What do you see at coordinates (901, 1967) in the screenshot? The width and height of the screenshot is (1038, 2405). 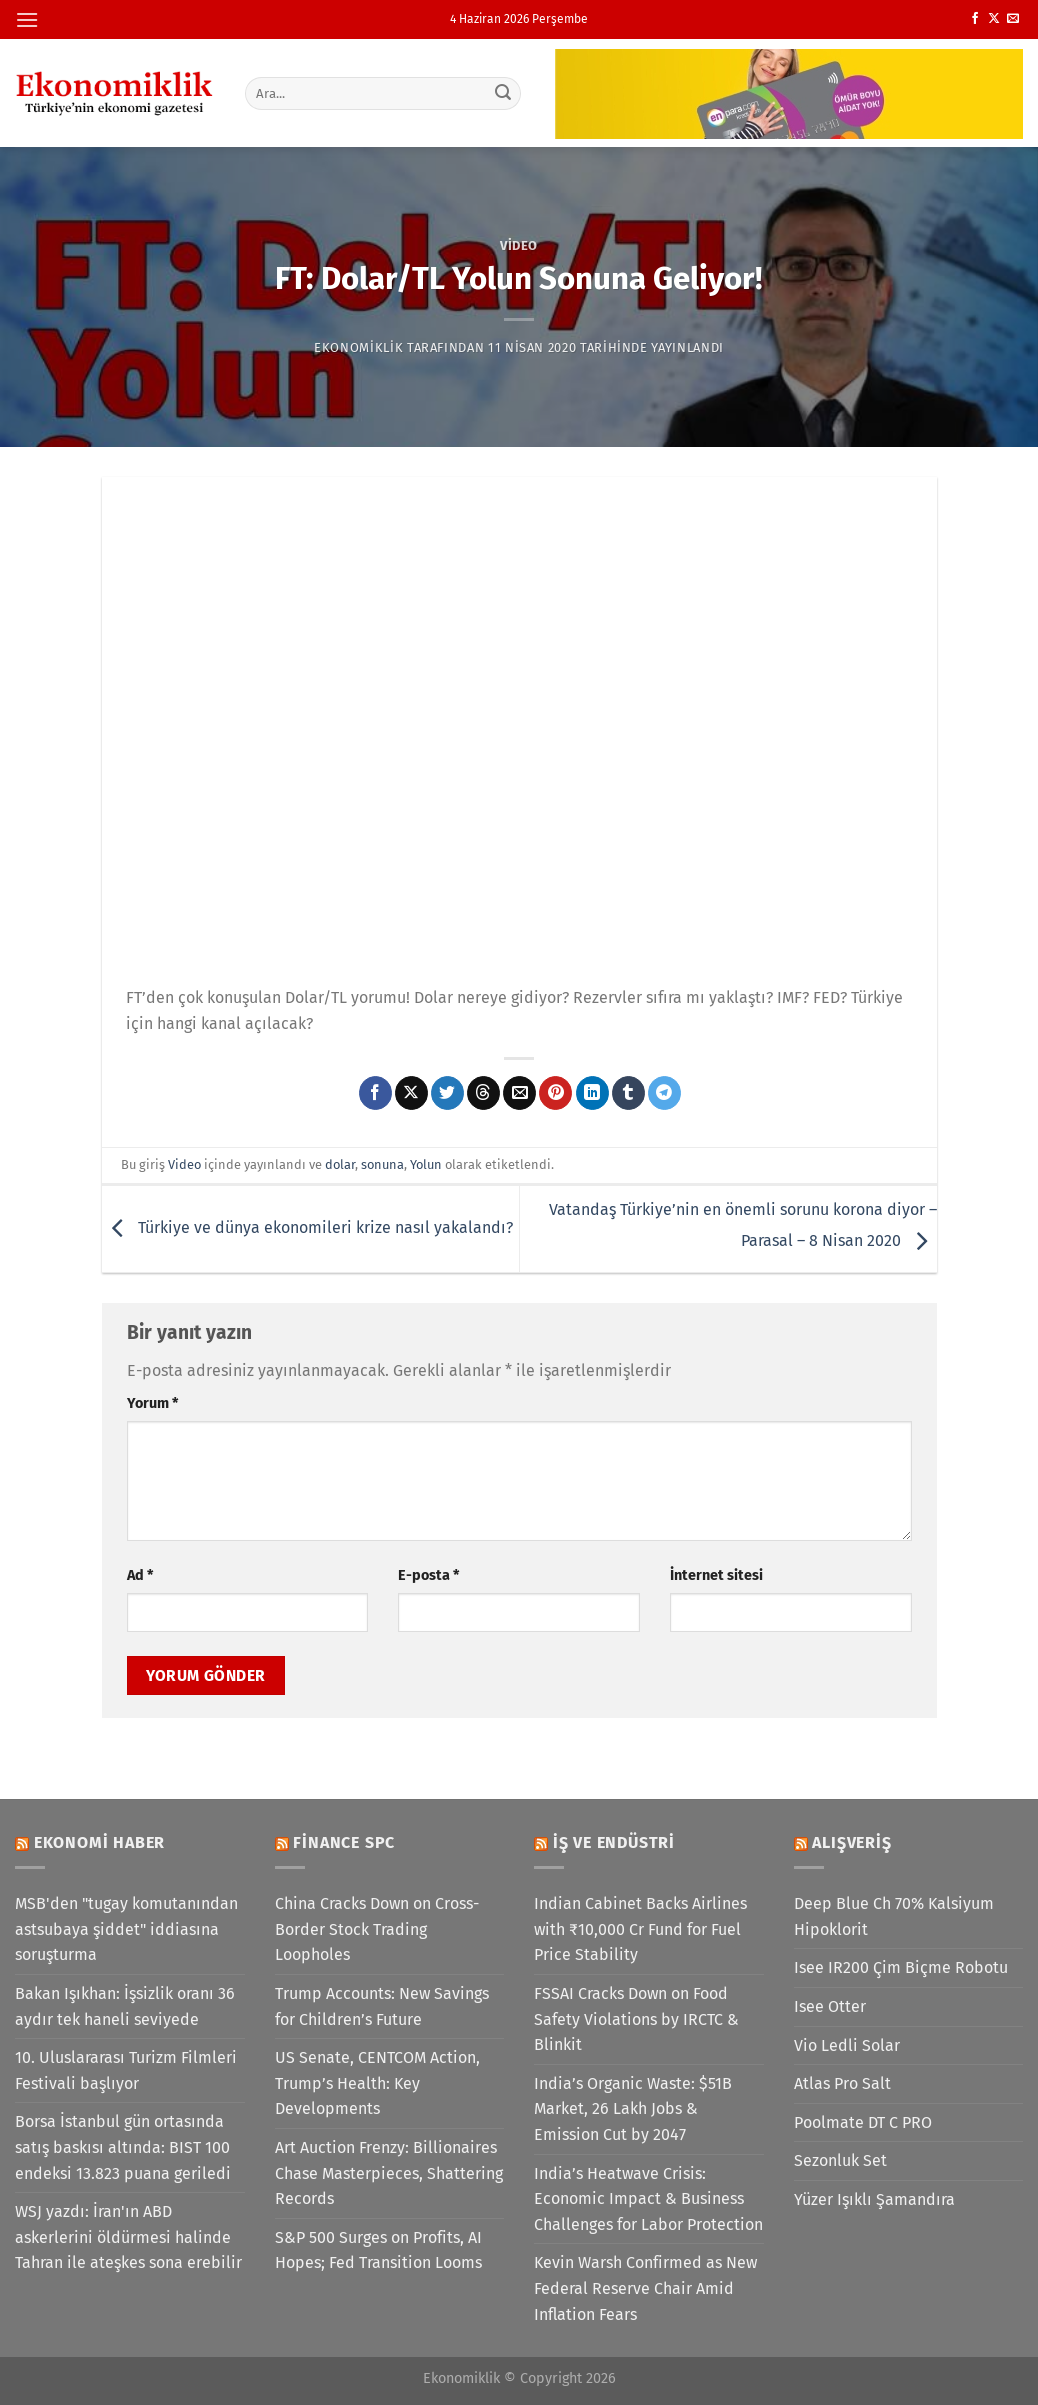 I see `Isee IR200 Çim Biçme Robotu` at bounding box center [901, 1967].